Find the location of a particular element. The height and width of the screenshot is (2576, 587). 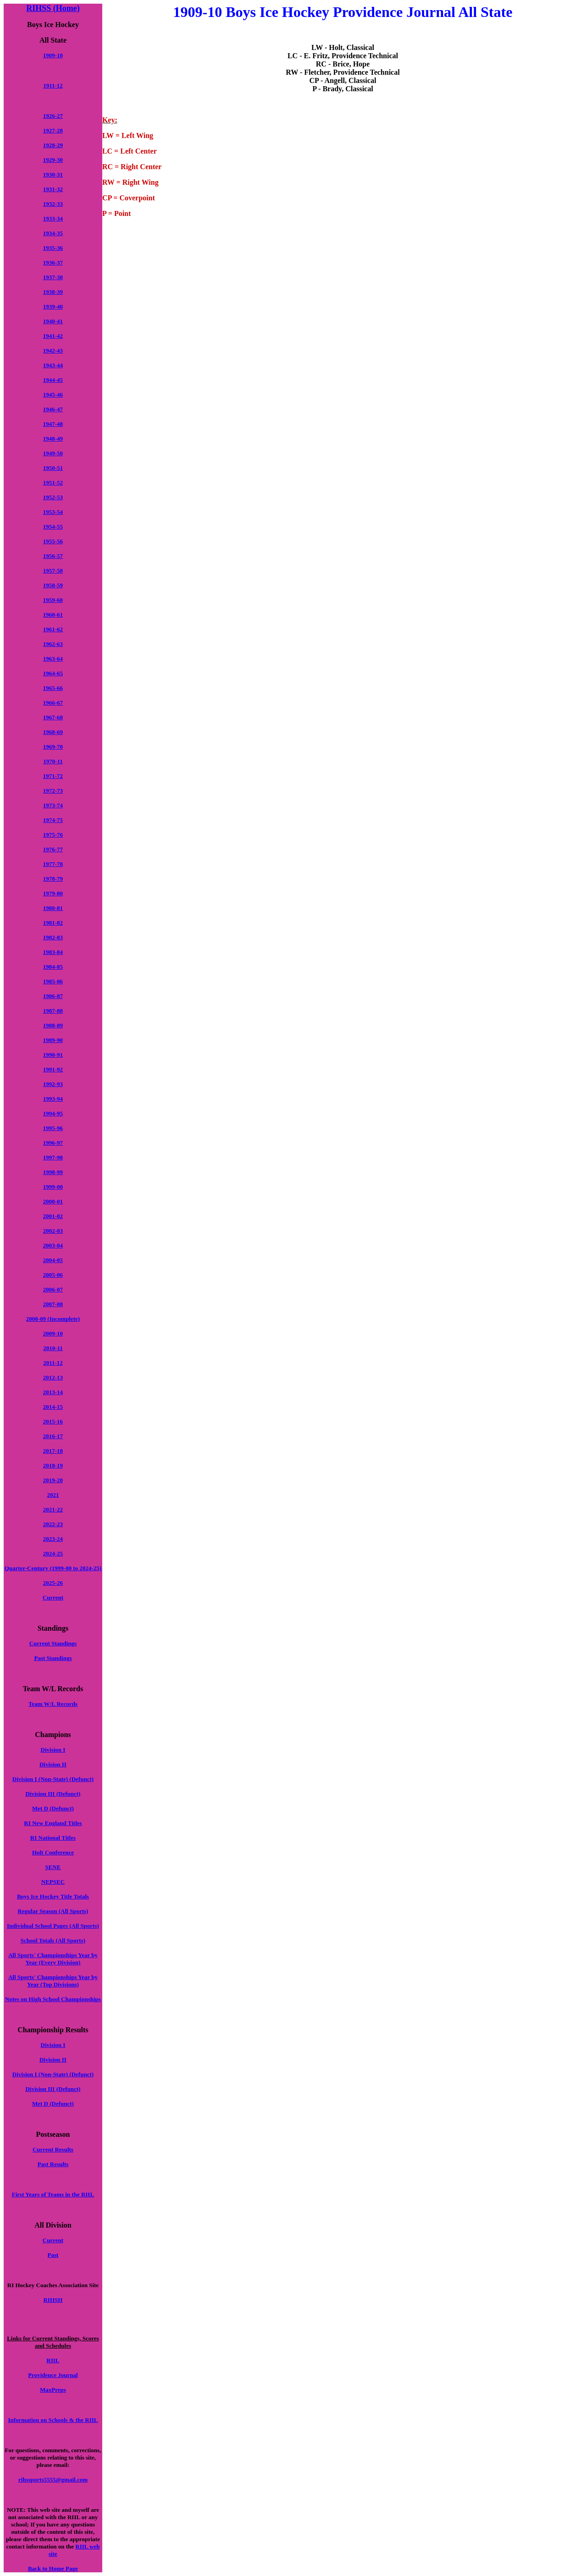

1971-72 is located at coordinates (53, 775).